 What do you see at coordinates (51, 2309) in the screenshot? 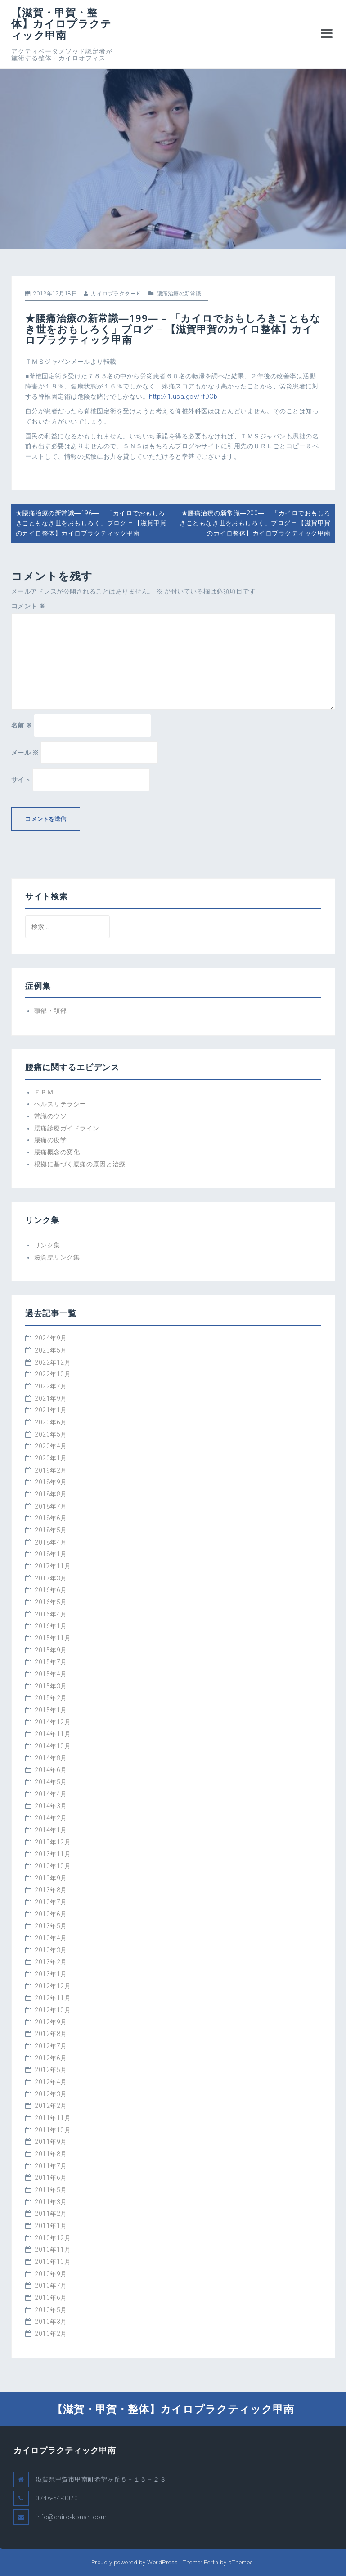
I see `2010年5月` at bounding box center [51, 2309].